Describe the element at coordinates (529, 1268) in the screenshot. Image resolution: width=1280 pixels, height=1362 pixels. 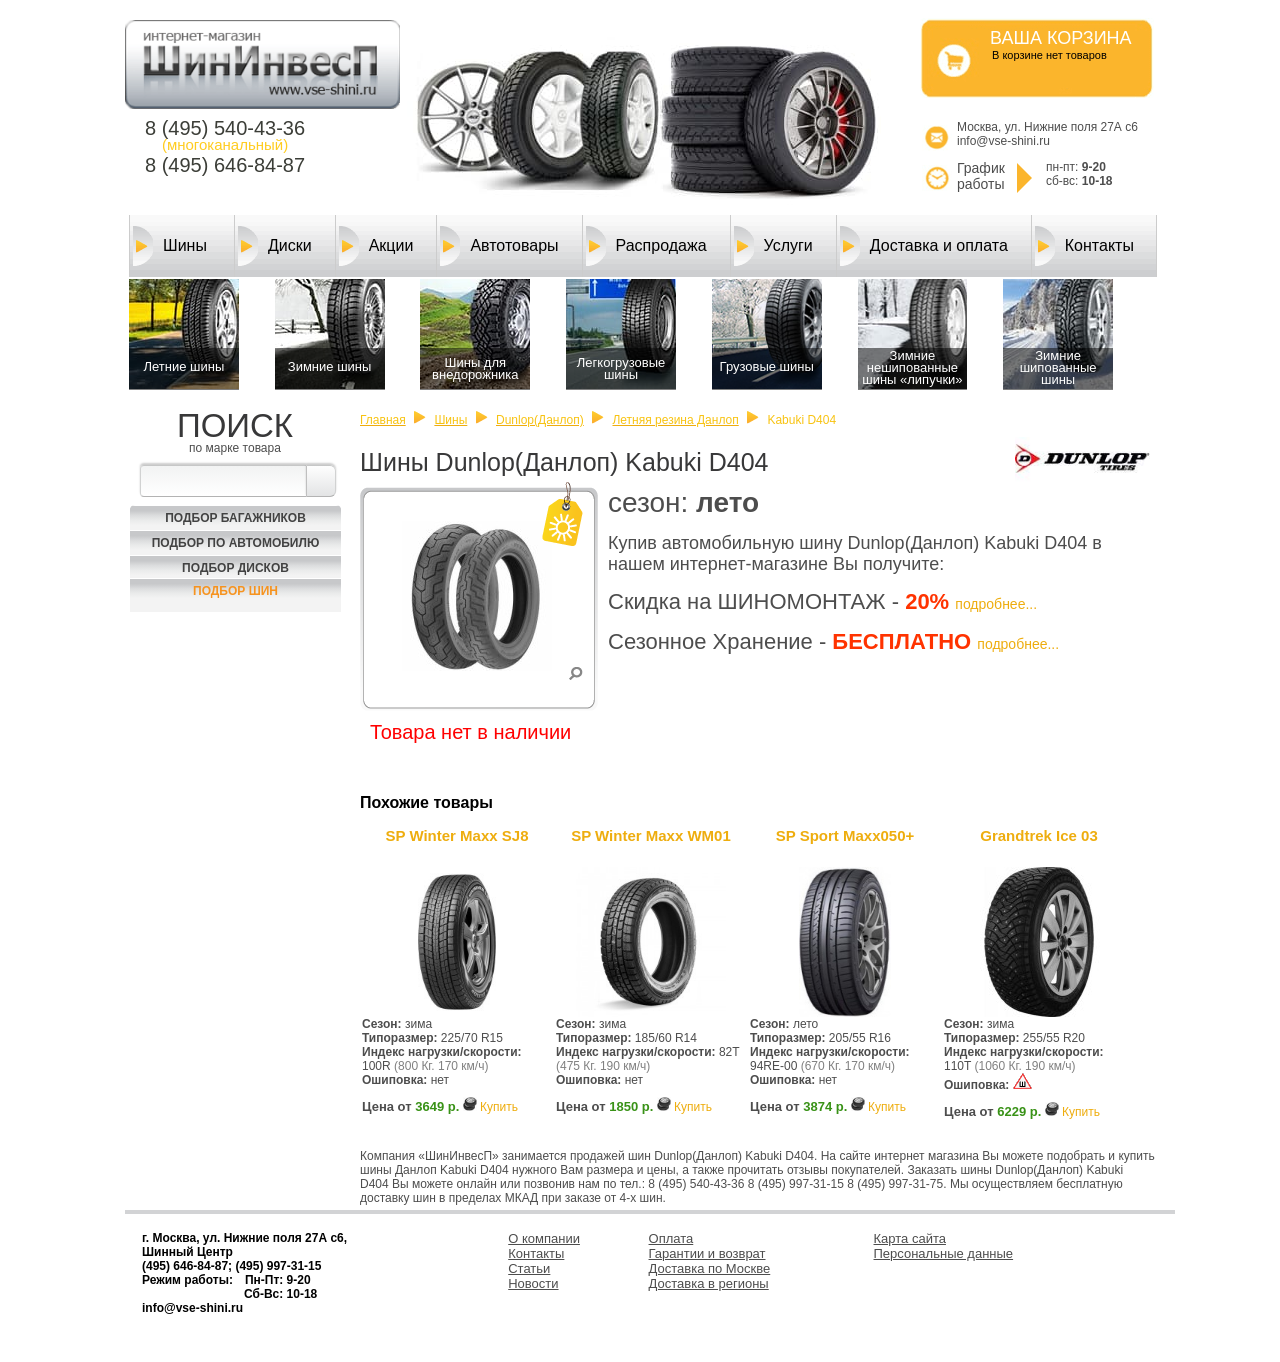
I see `Статьи` at that location.